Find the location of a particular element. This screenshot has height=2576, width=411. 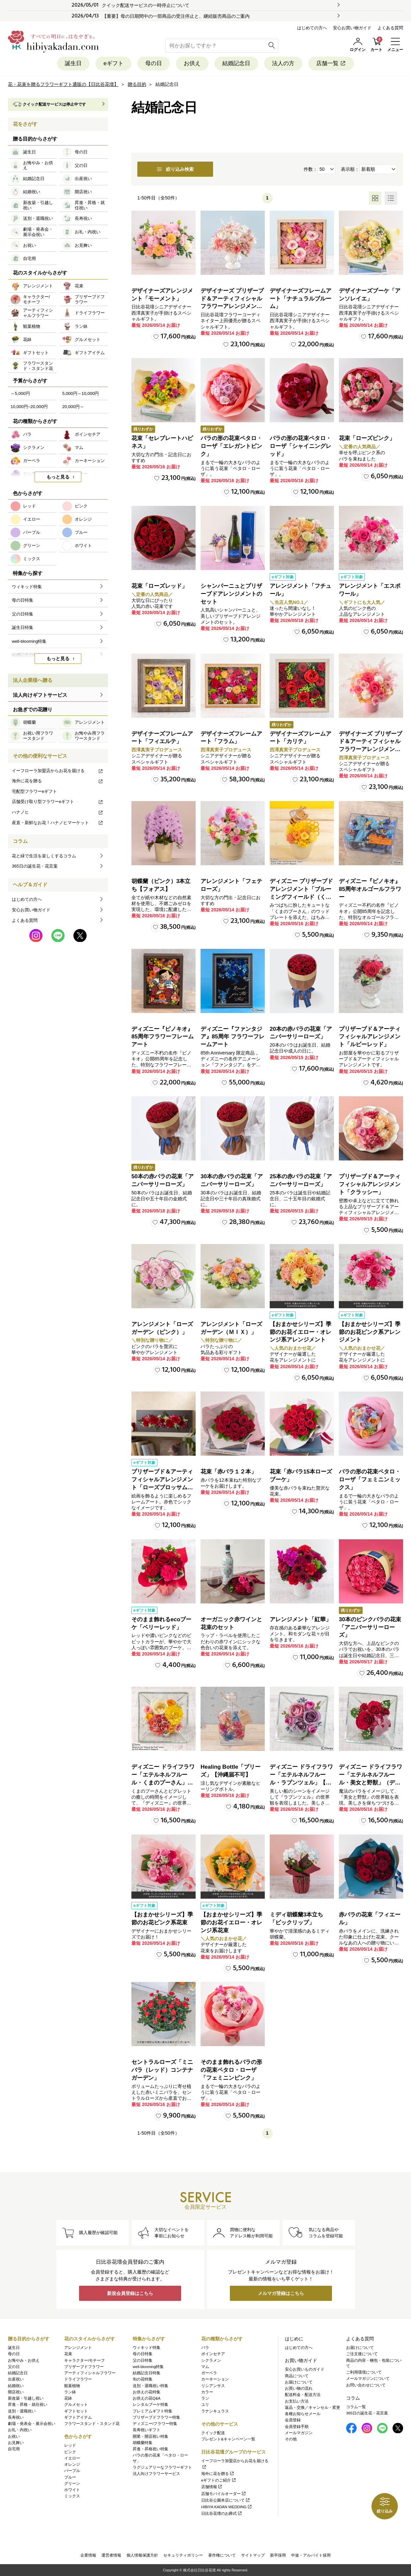

ラグジュアリーなフラワーギフト is located at coordinates (162, 2467).